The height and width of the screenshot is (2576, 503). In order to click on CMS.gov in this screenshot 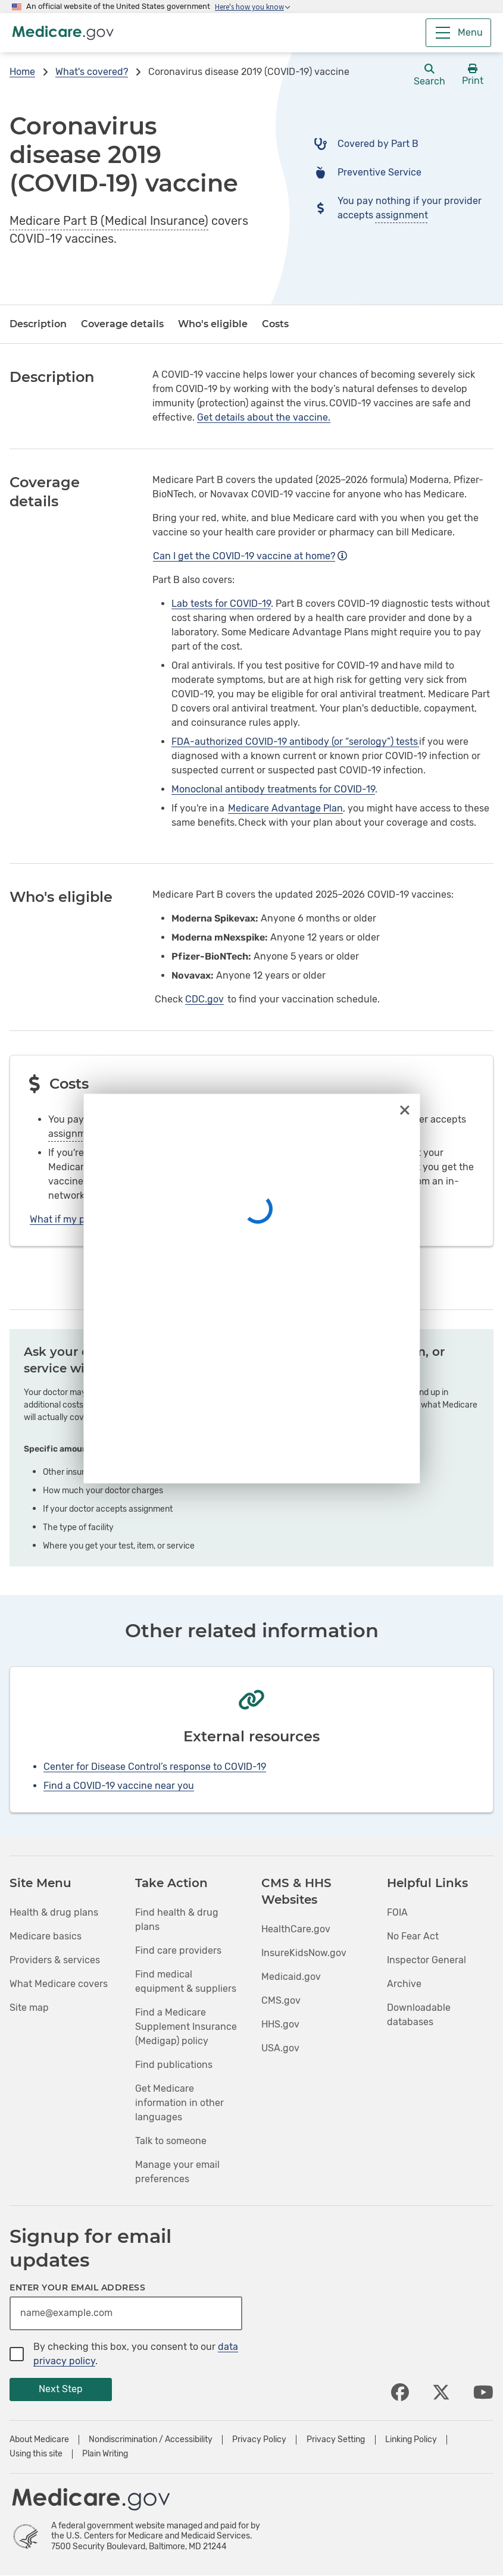, I will do `click(281, 2000)`.